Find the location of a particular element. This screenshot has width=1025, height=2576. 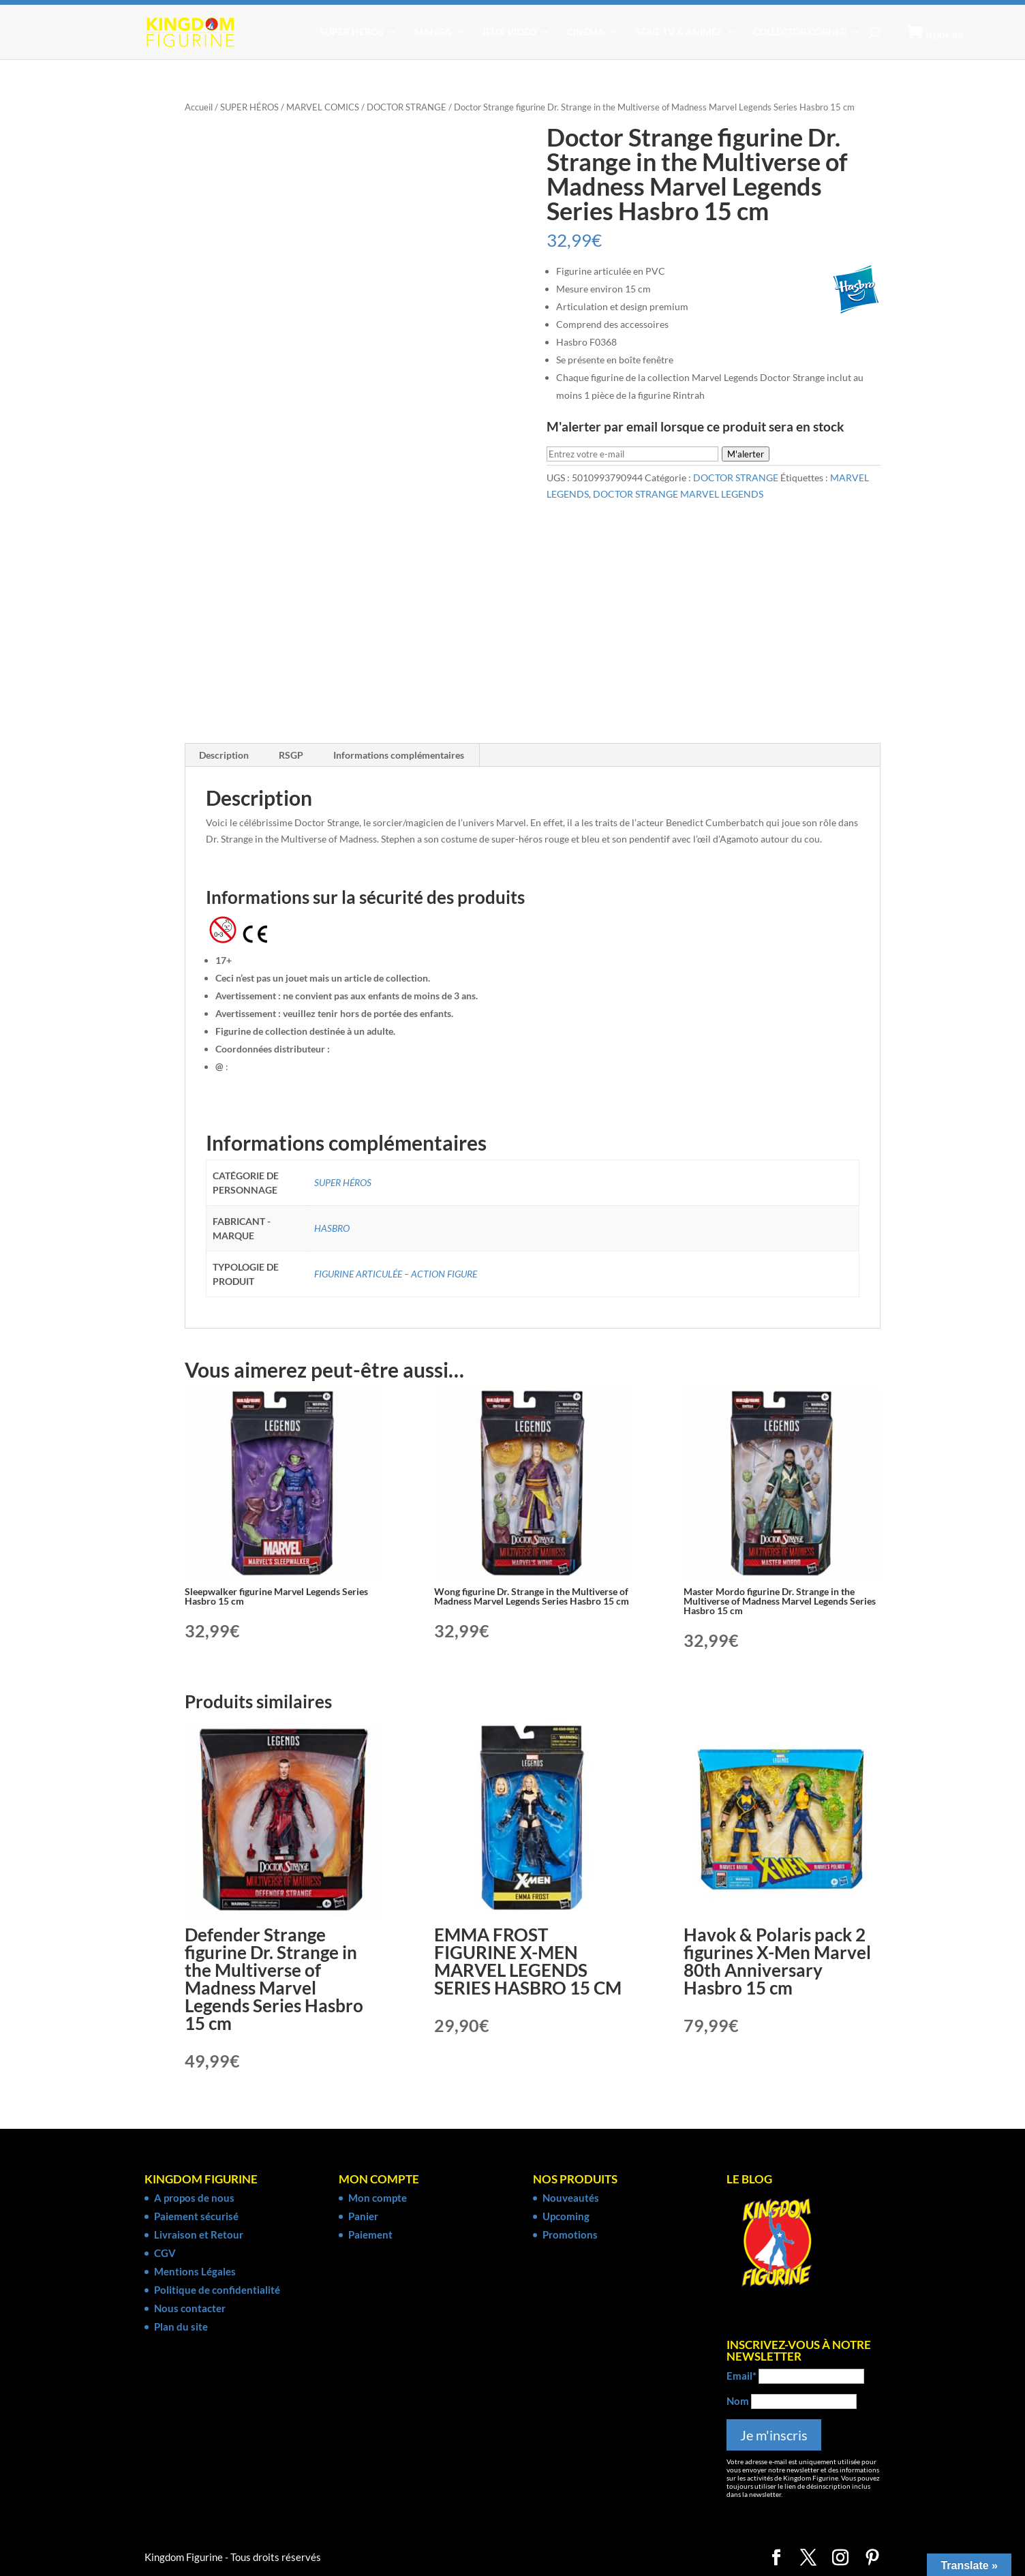

Promotions is located at coordinates (570, 2234).